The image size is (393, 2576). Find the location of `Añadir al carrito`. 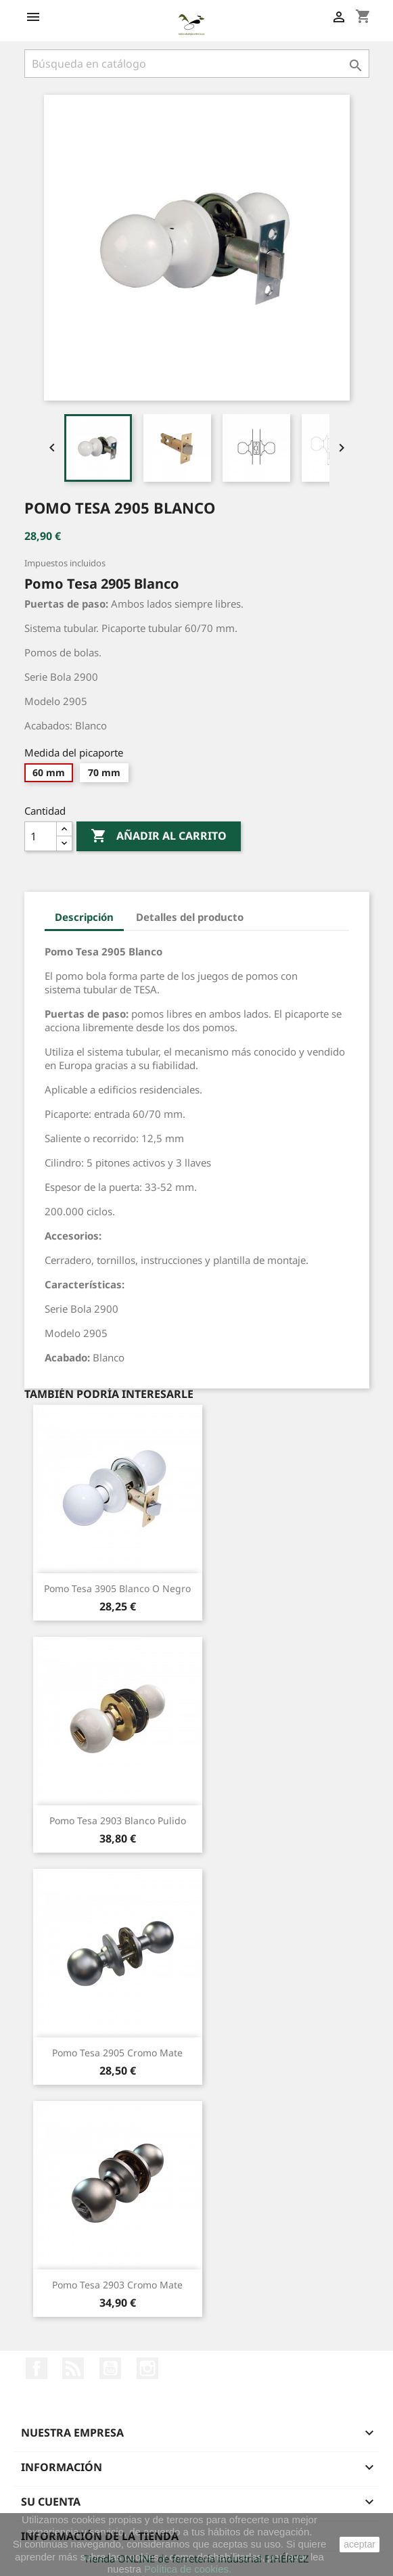

Añadir al carrito is located at coordinates (159, 836).